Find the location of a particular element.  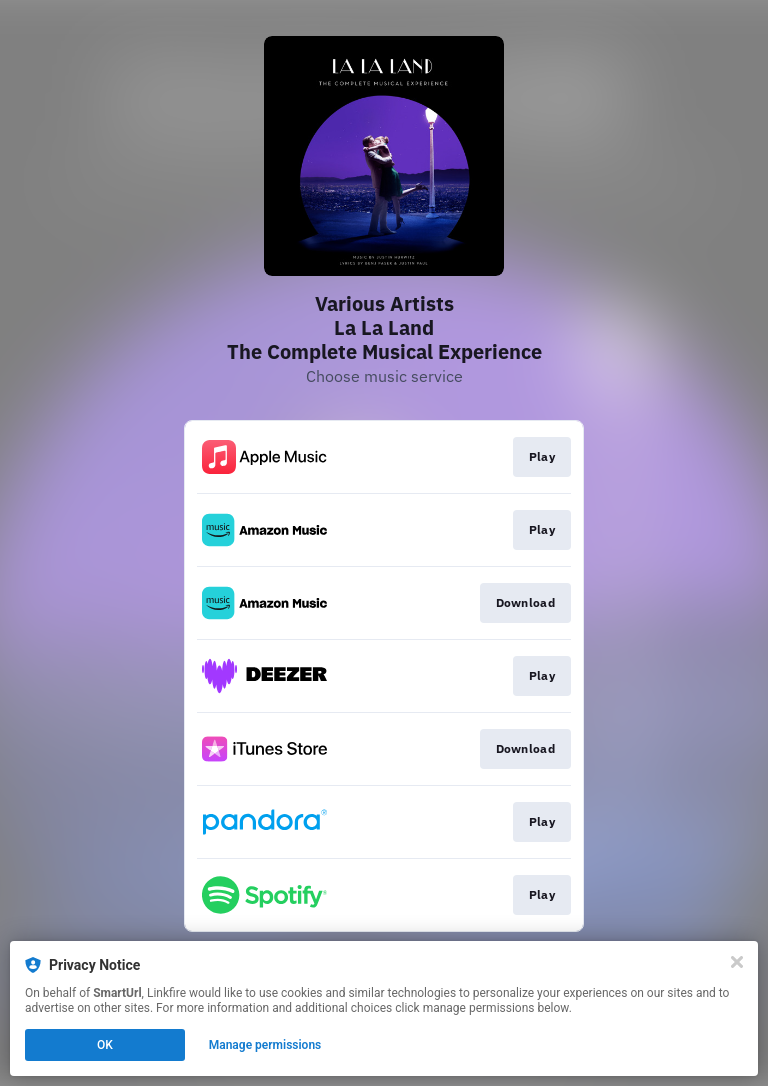

OK is located at coordinates (105, 1045).